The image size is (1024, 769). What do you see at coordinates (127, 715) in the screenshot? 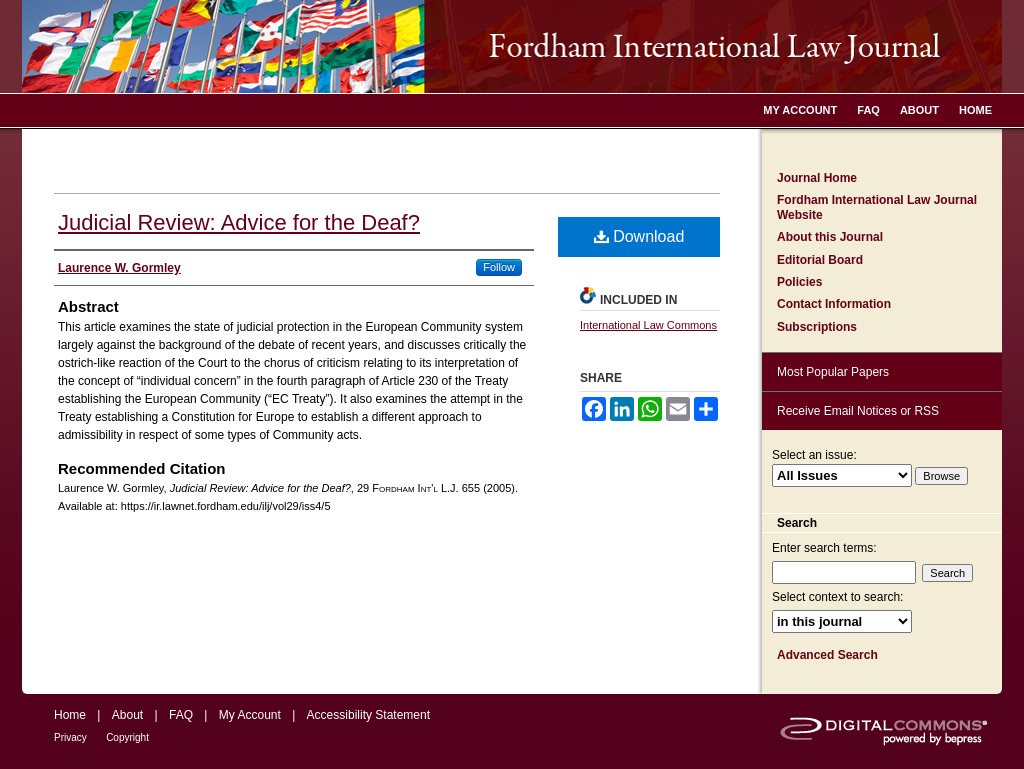
I see `About` at bounding box center [127, 715].